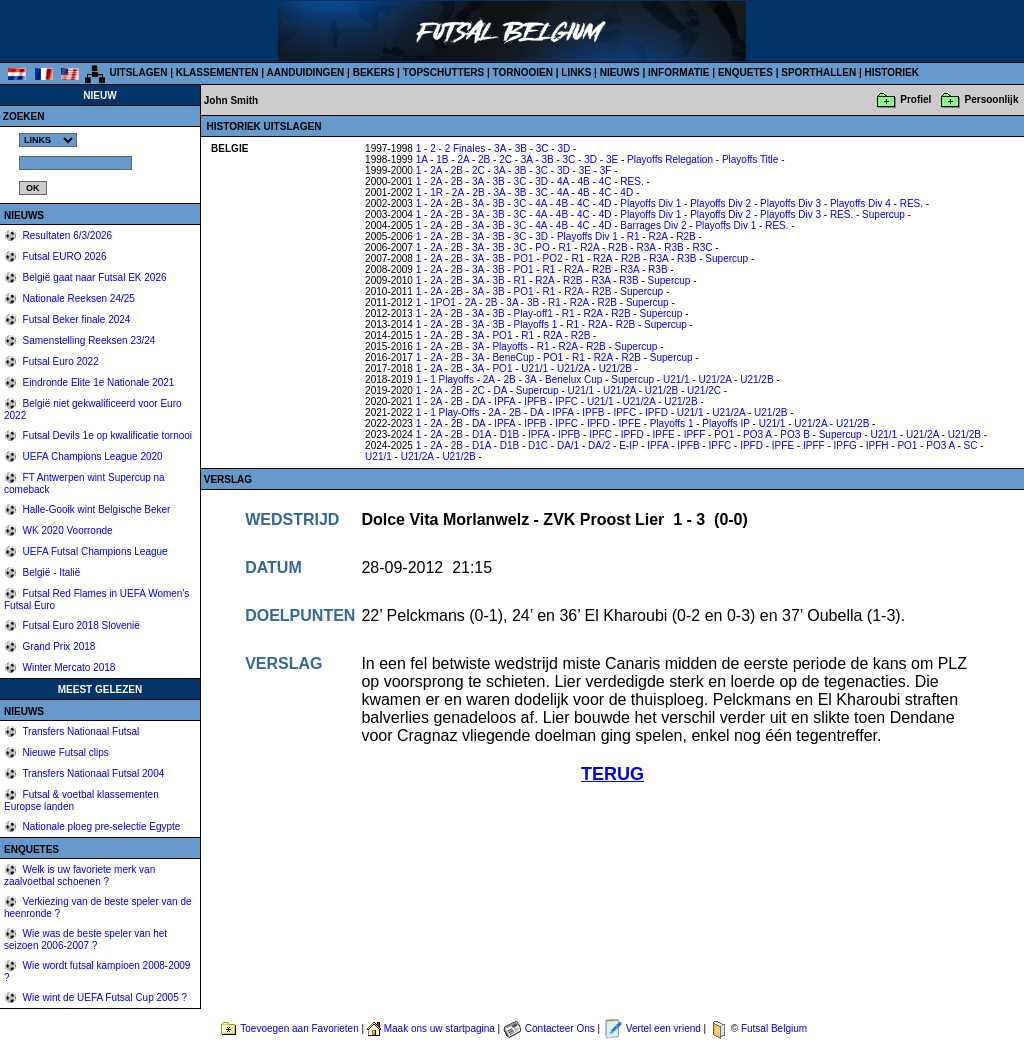 The height and width of the screenshot is (1049, 1024). What do you see at coordinates (536, 324) in the screenshot?
I see `Playoffs 1` at bounding box center [536, 324].